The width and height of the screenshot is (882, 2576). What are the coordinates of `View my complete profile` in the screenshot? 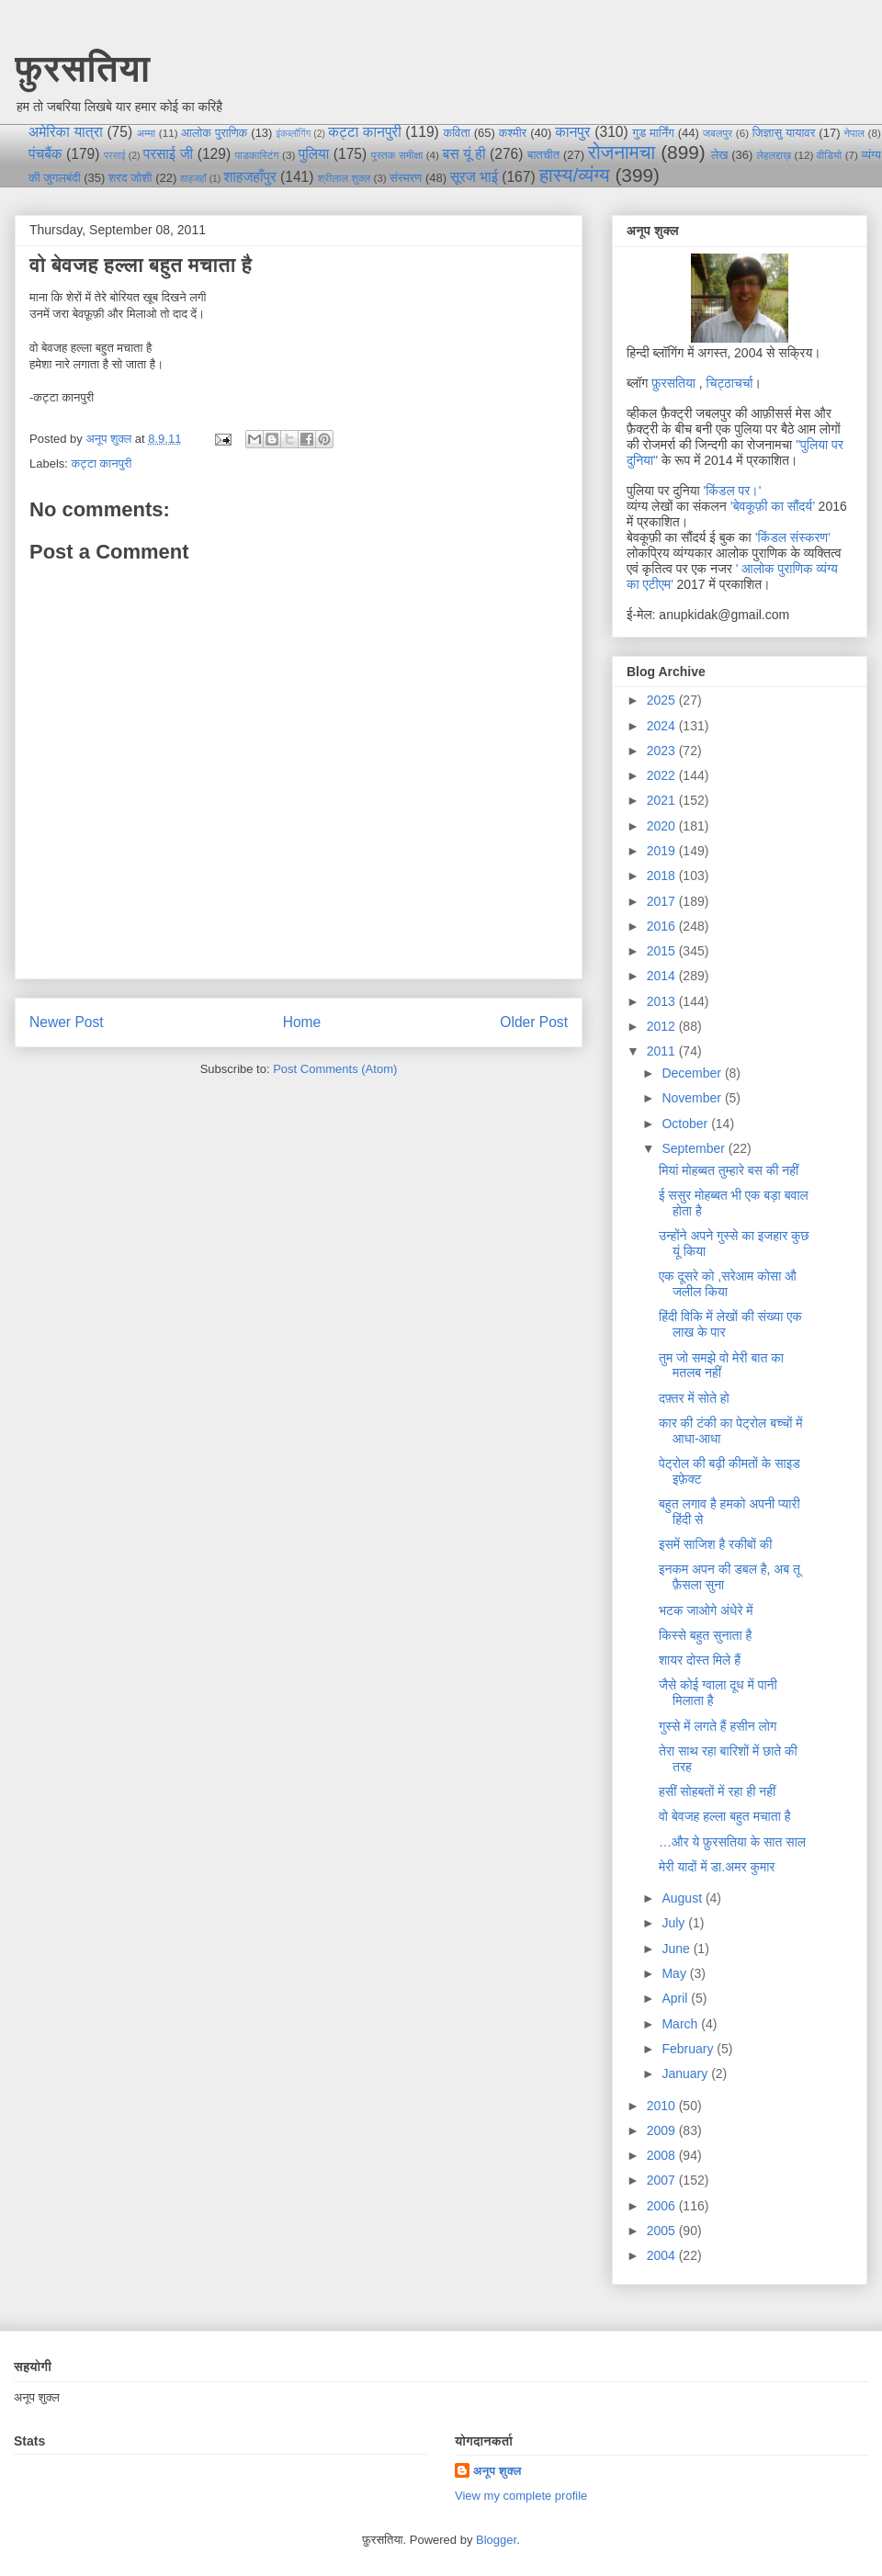 It's located at (521, 2496).